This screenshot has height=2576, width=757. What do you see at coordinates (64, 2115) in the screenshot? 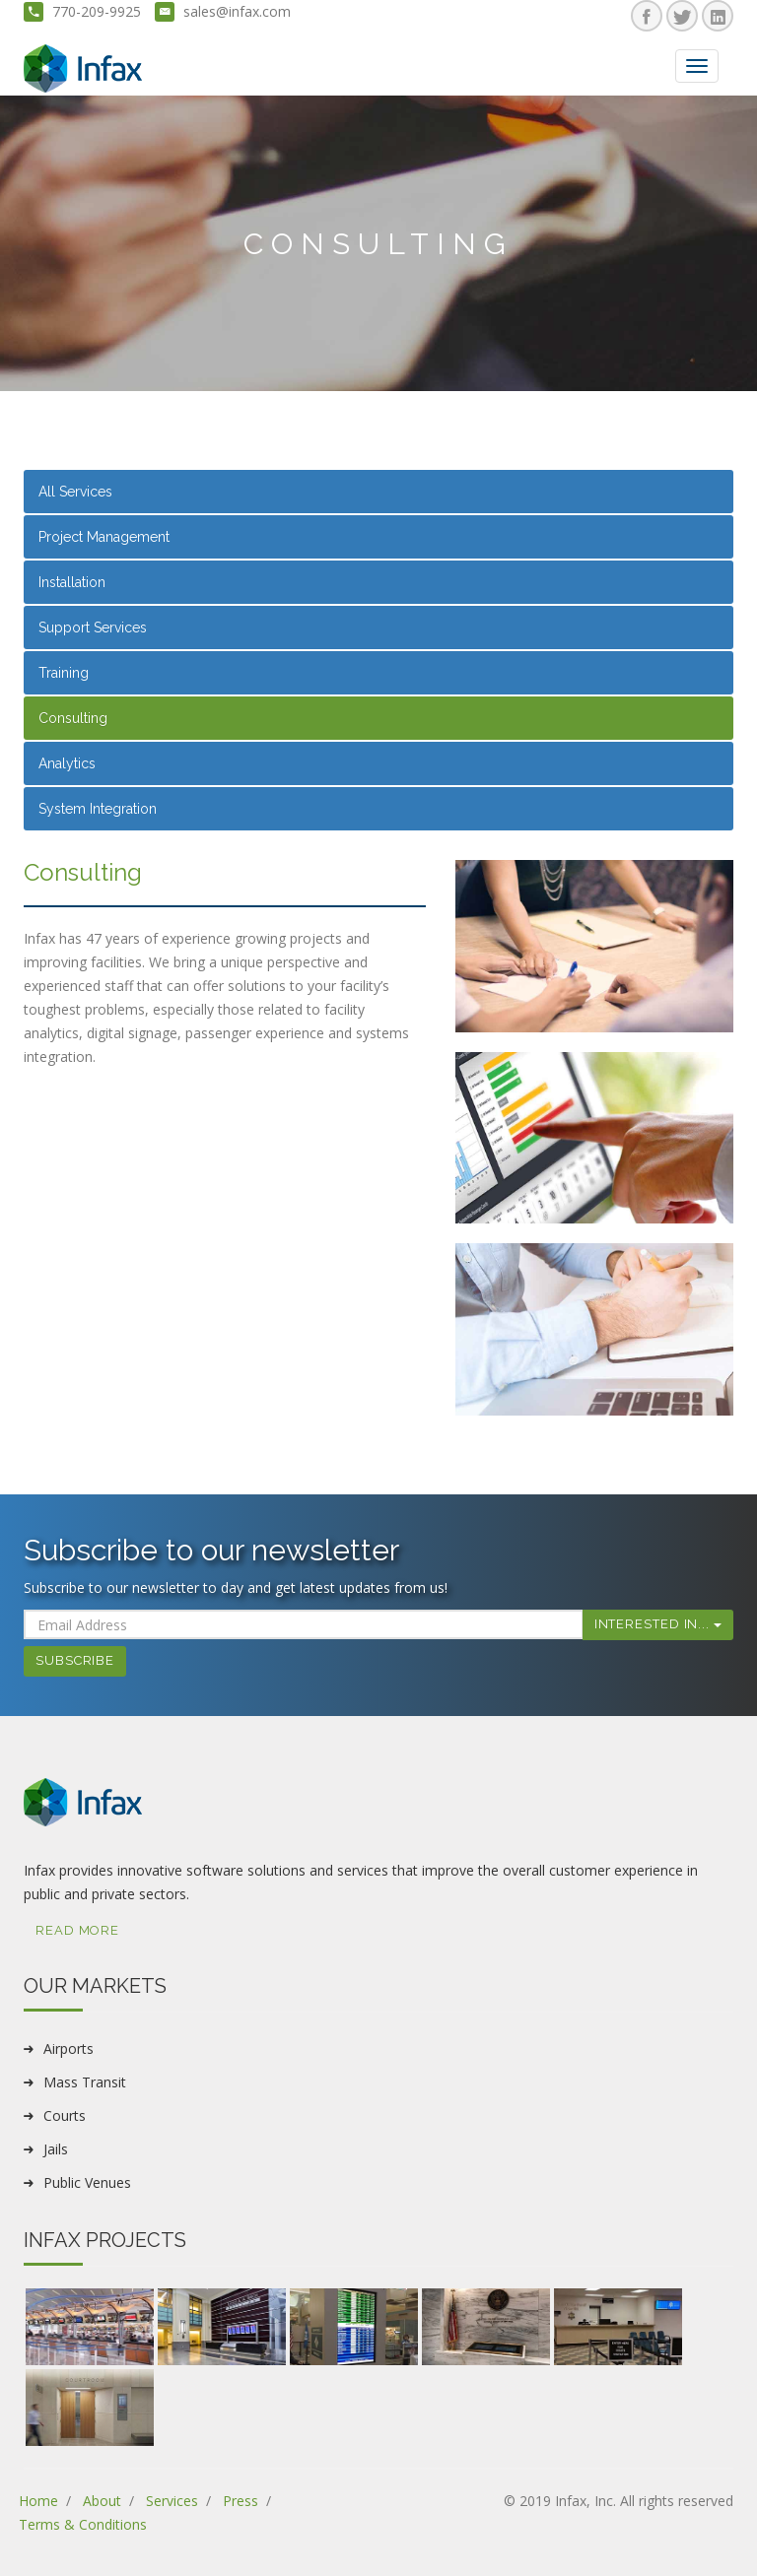
I see `Courts` at bounding box center [64, 2115].